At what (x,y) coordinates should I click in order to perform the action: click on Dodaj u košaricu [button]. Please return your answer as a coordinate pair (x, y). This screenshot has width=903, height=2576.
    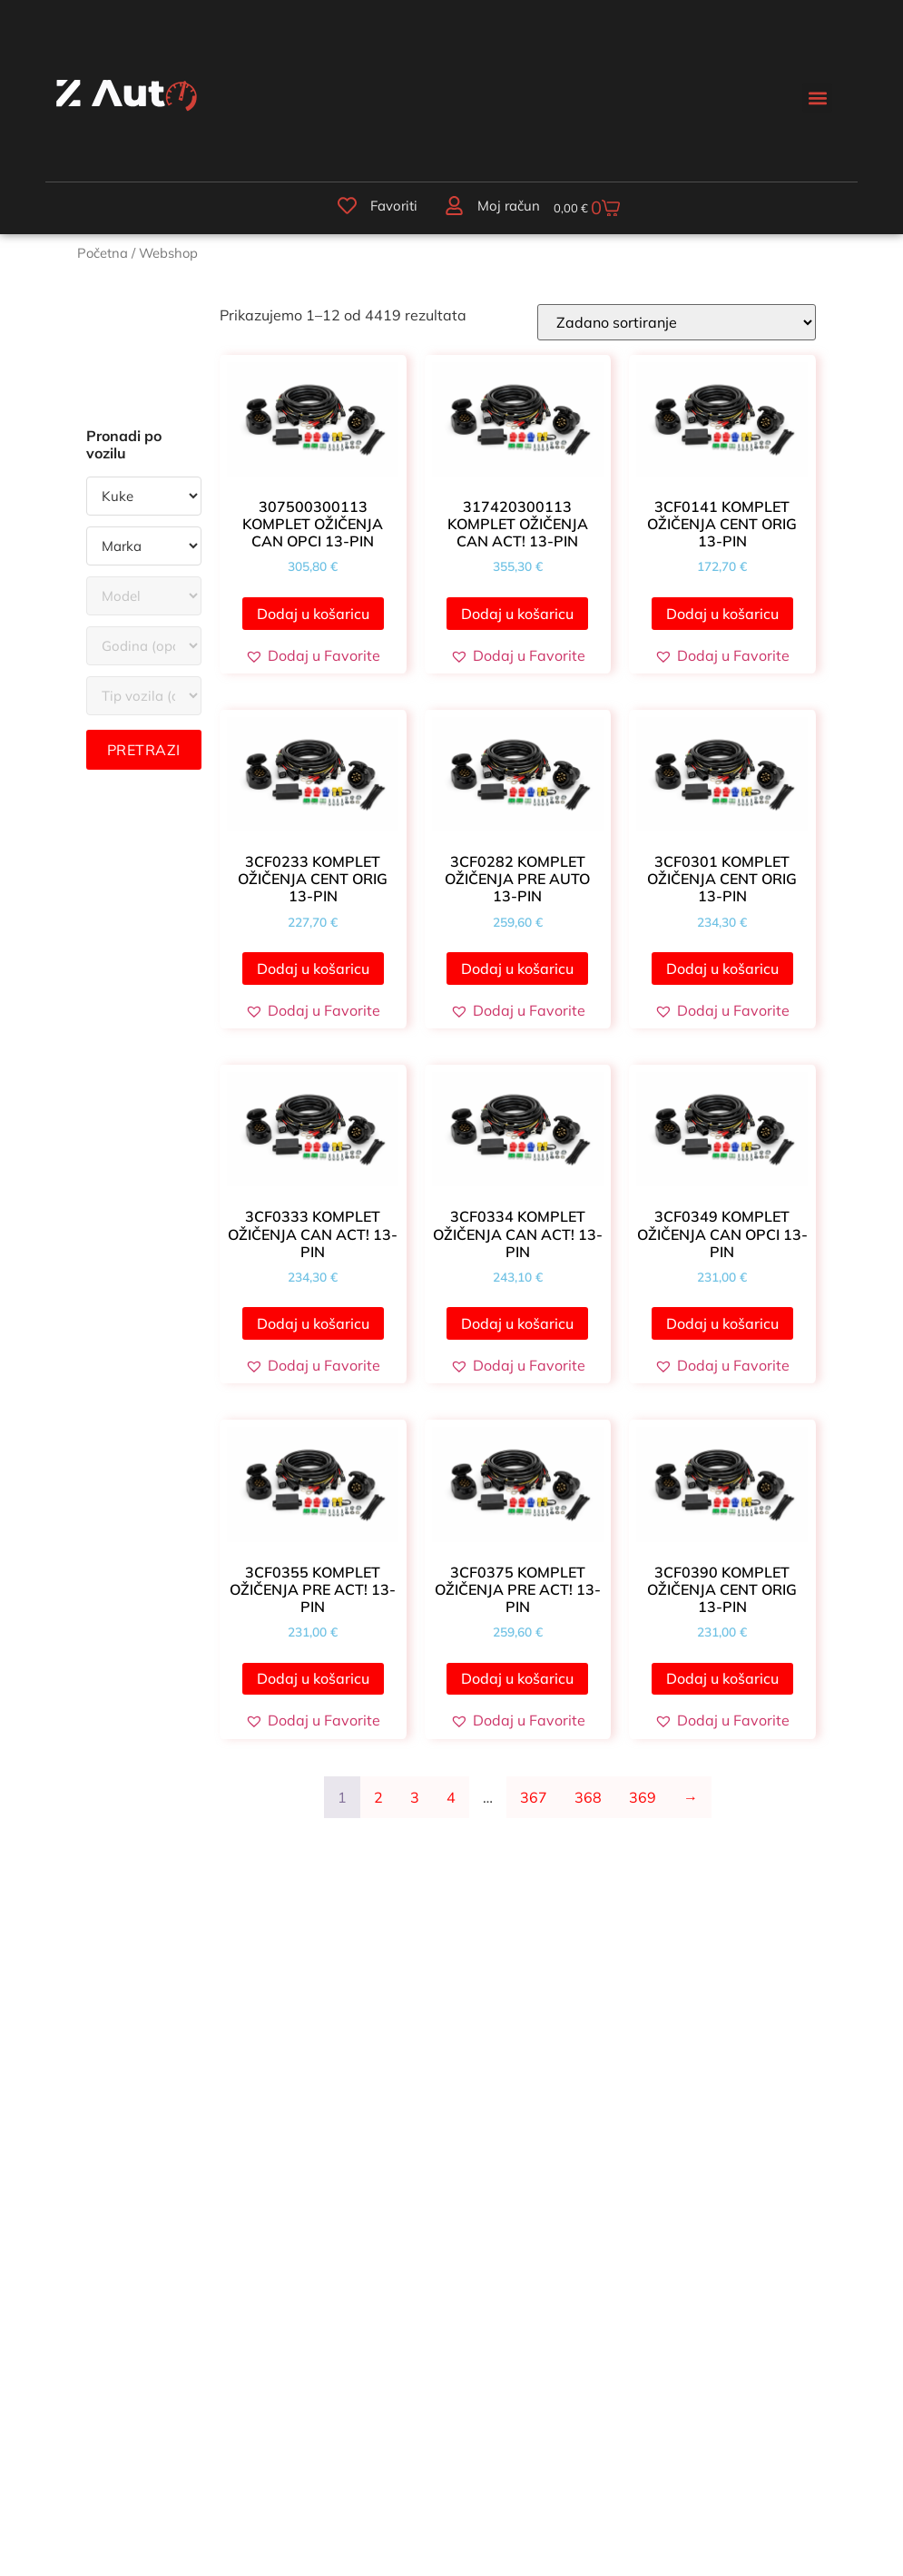
    Looking at the image, I should click on (313, 624).